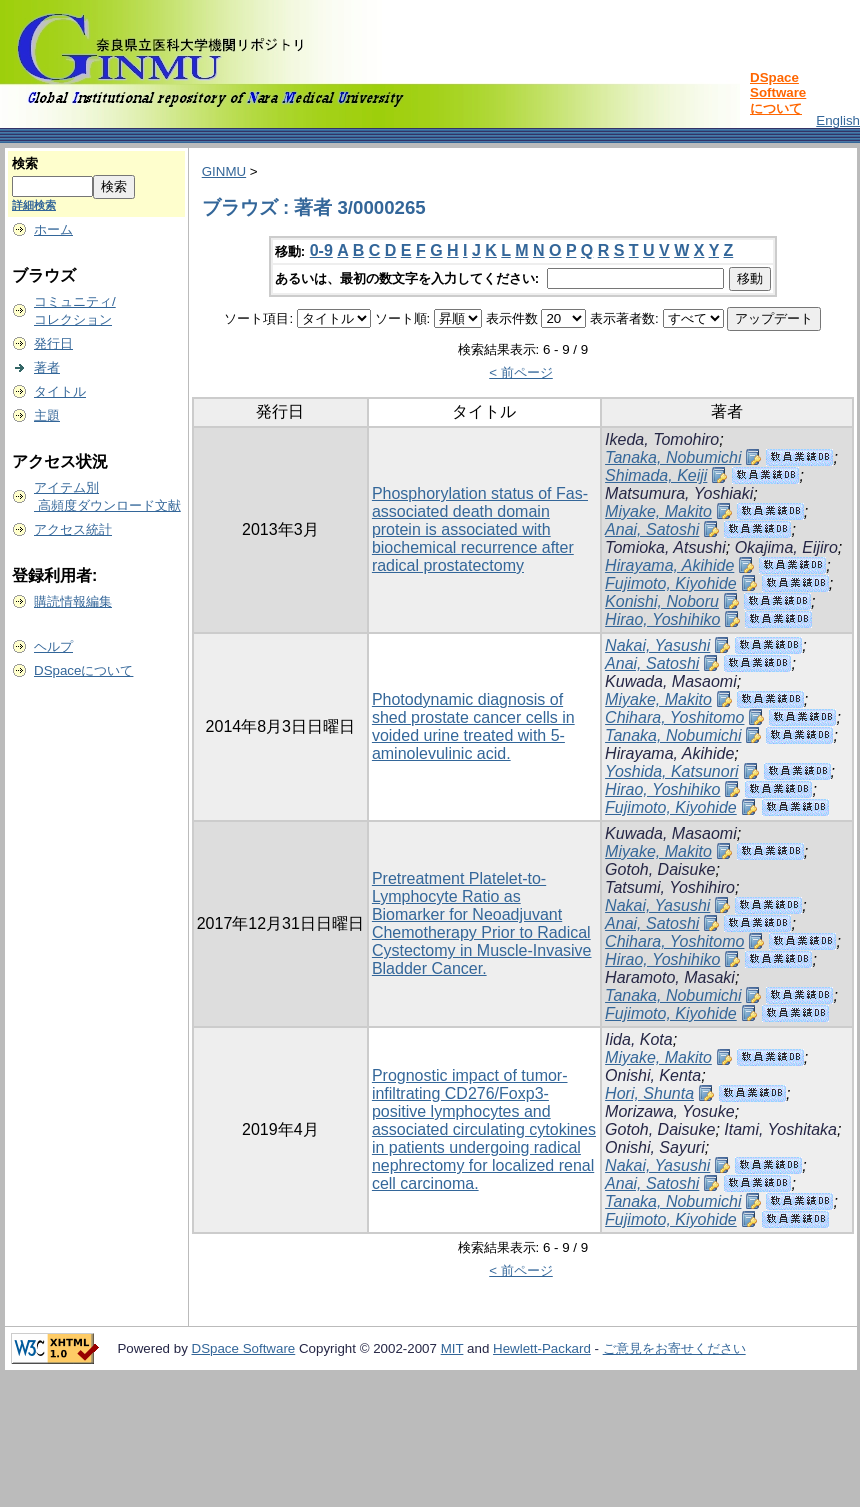 This screenshot has width=860, height=1507. I want to click on Hewlett-Packard, so click(542, 1348).